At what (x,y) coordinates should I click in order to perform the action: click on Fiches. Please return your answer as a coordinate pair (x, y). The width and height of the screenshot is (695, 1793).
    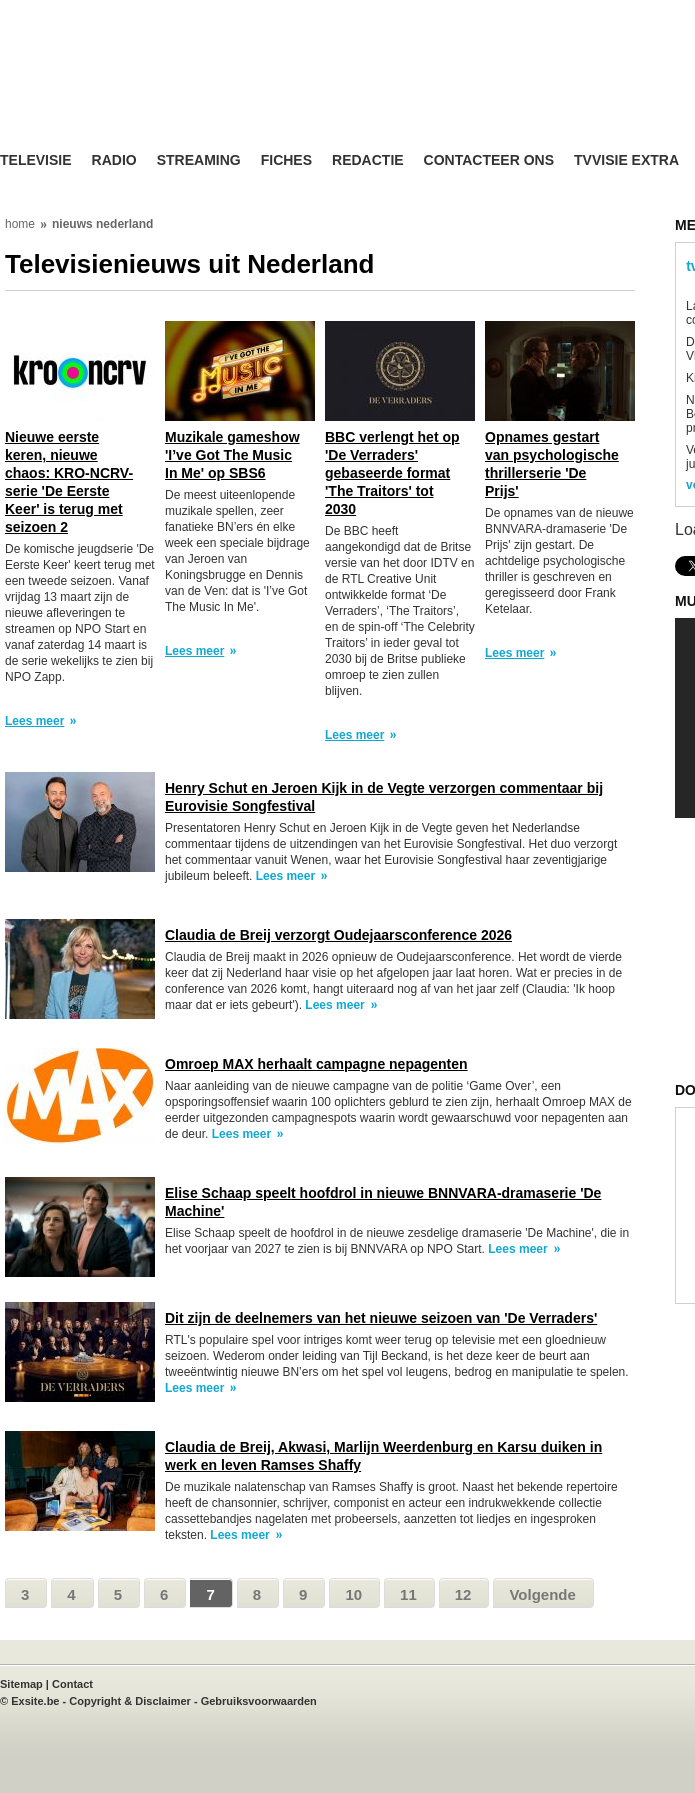
    Looking at the image, I should click on (286, 160).